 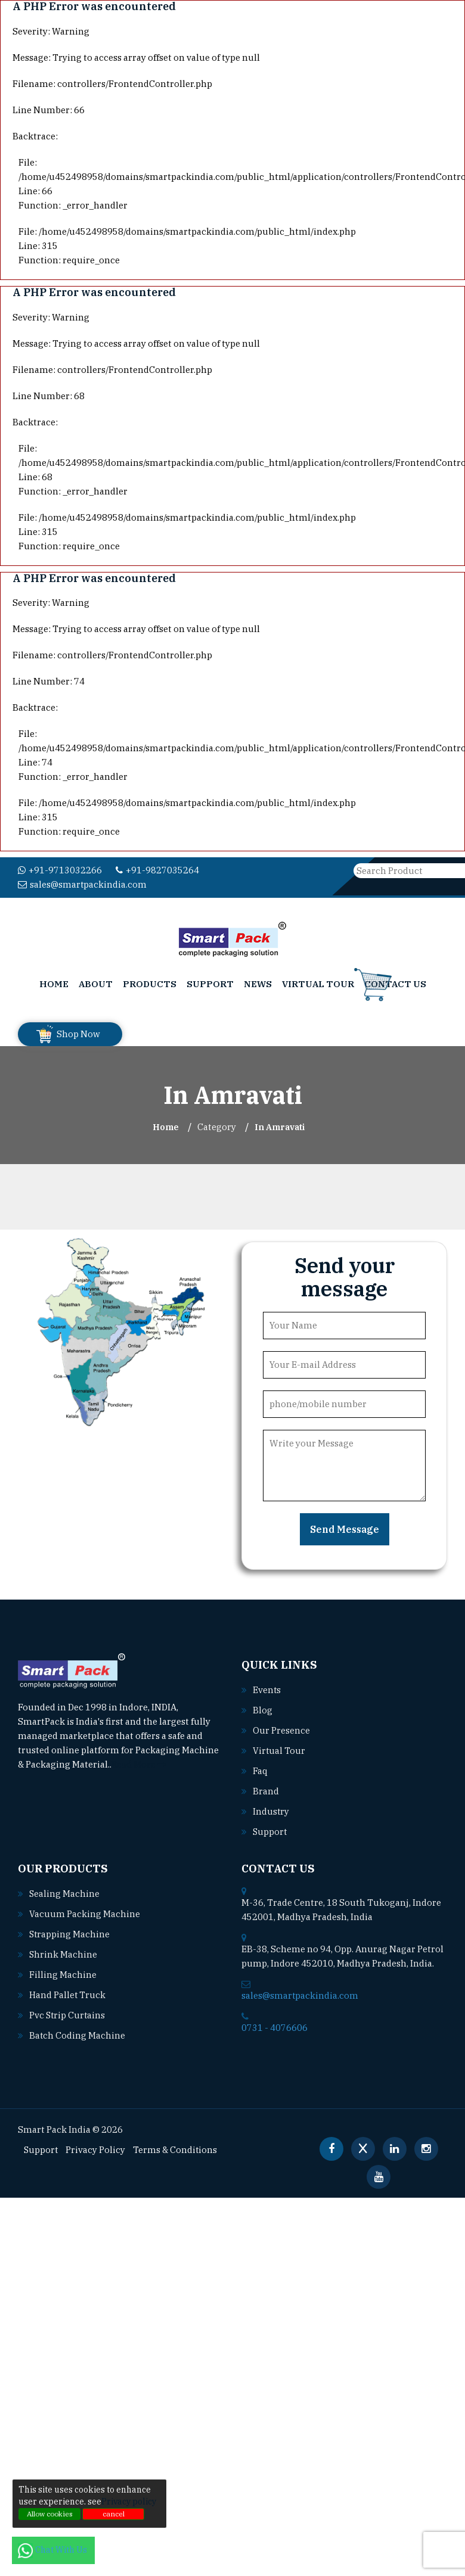 I want to click on Strapping machine, so click(x=67, y=1929).